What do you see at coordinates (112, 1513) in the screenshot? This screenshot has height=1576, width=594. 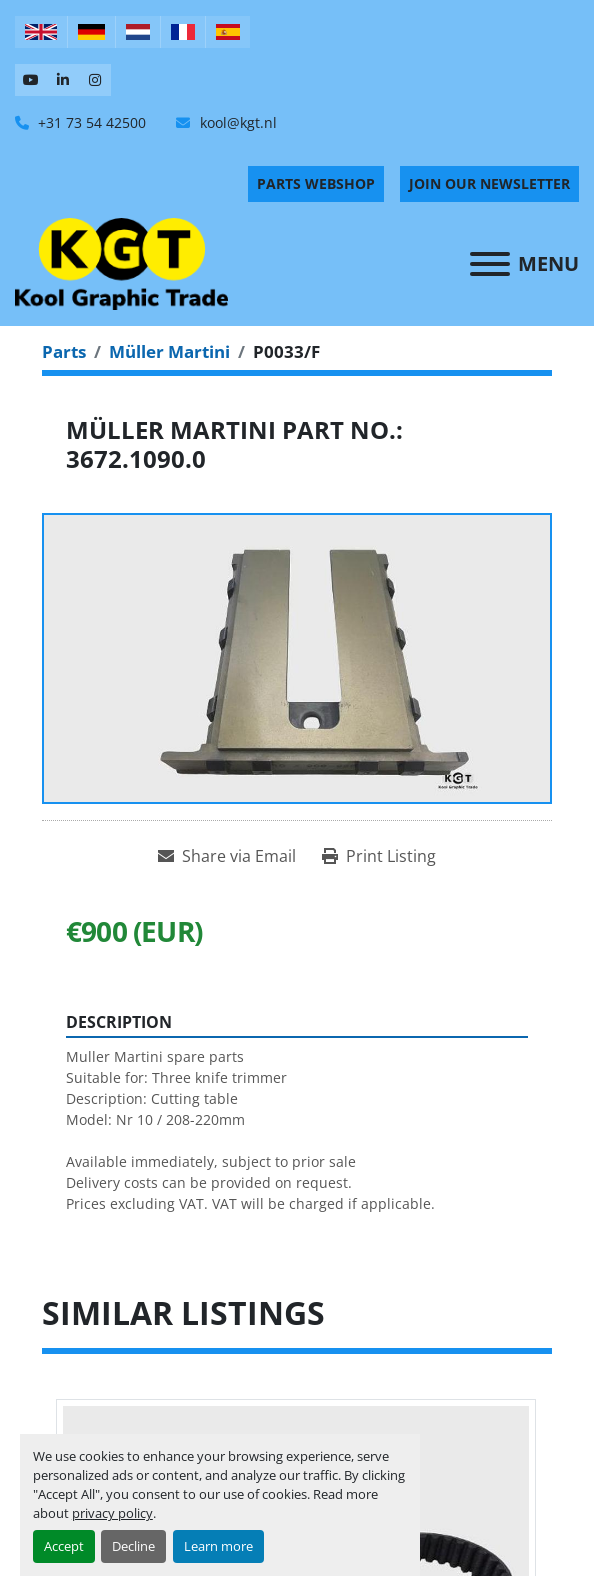 I see `privacy policy` at bounding box center [112, 1513].